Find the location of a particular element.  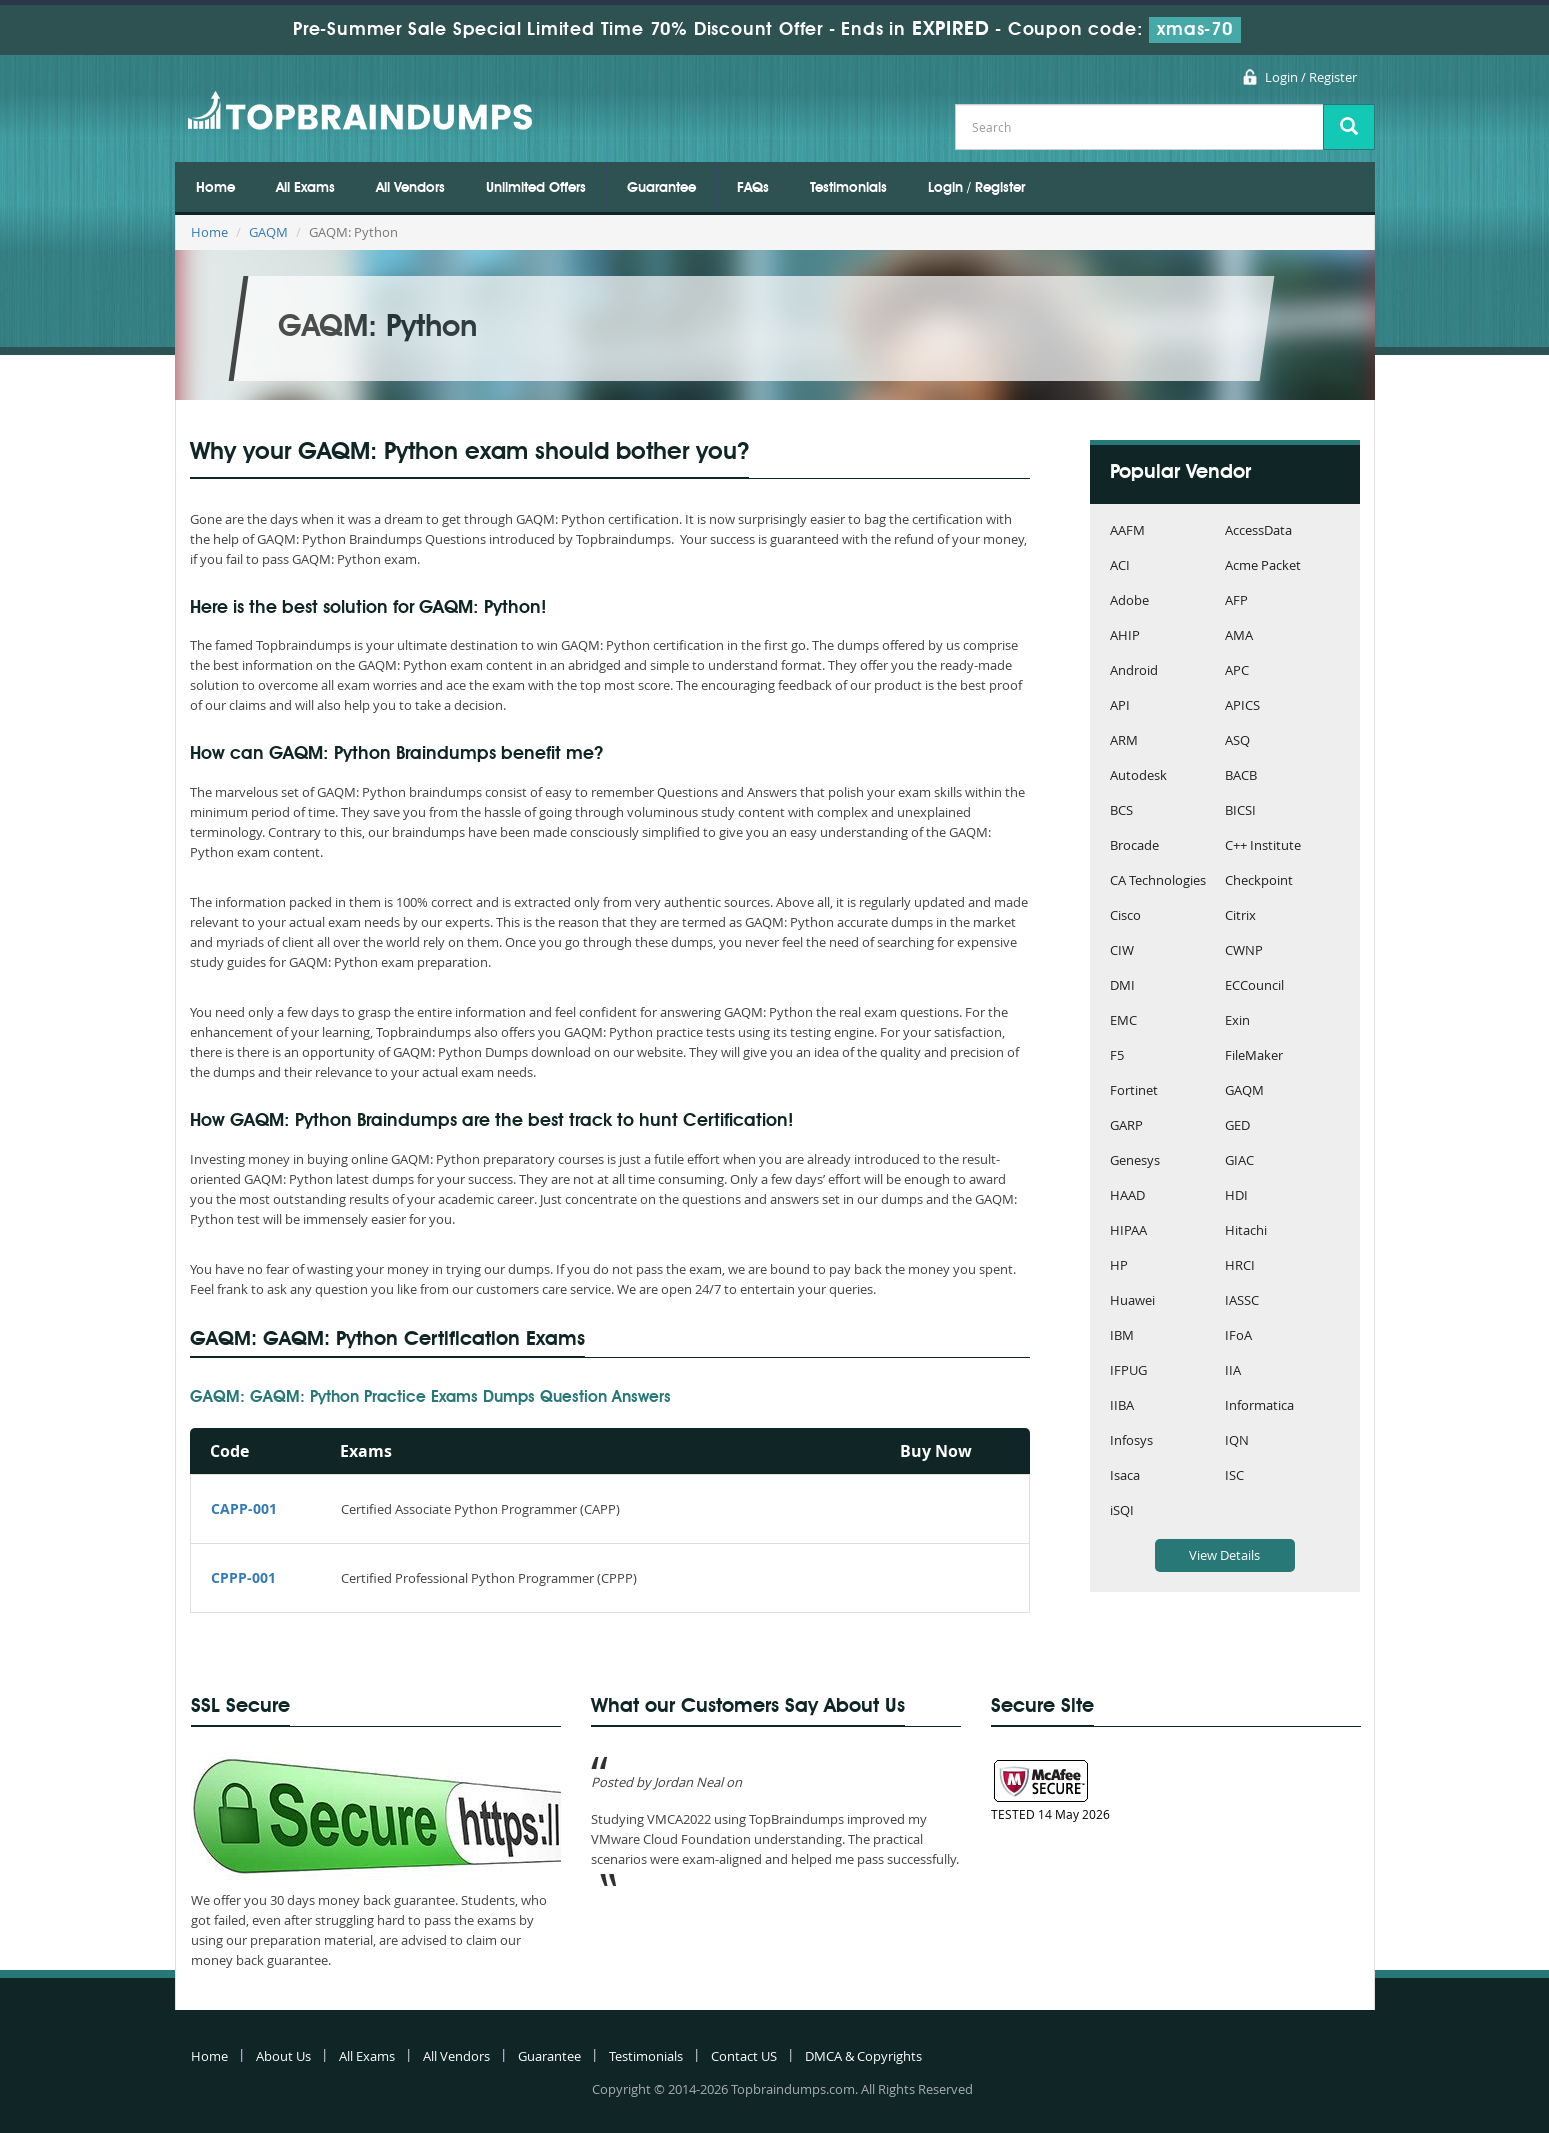

CIW is located at coordinates (1122, 951).